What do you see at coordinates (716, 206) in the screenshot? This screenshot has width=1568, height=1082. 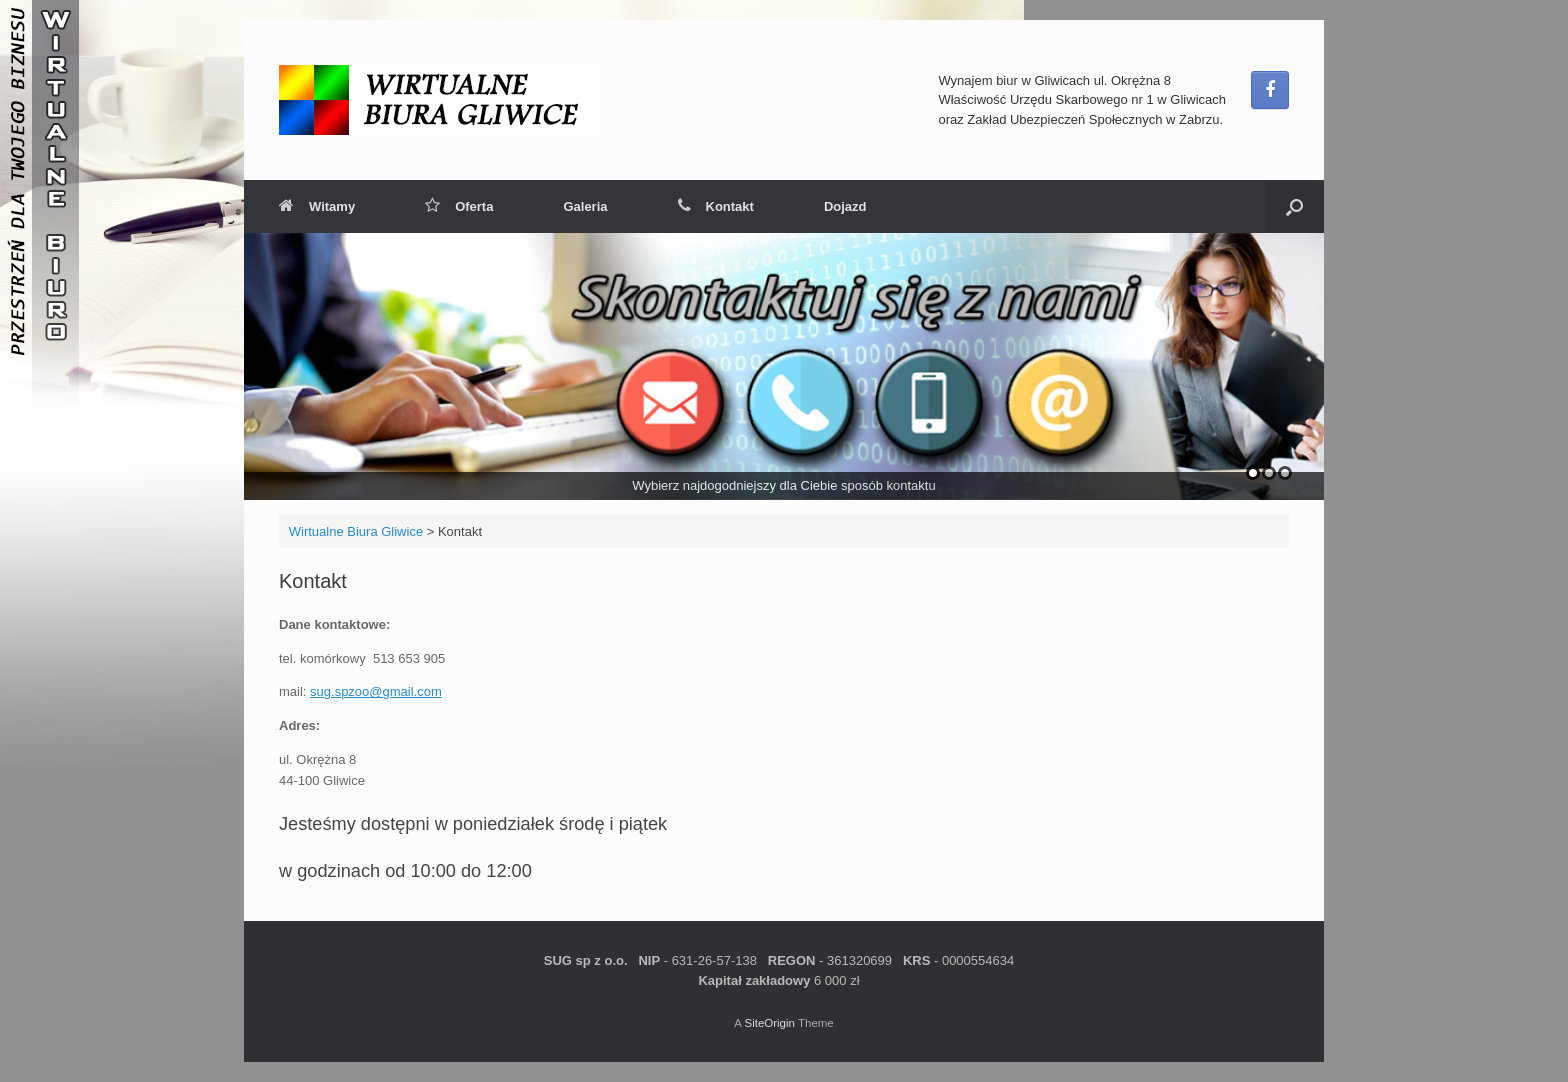 I see `Kontakt` at bounding box center [716, 206].